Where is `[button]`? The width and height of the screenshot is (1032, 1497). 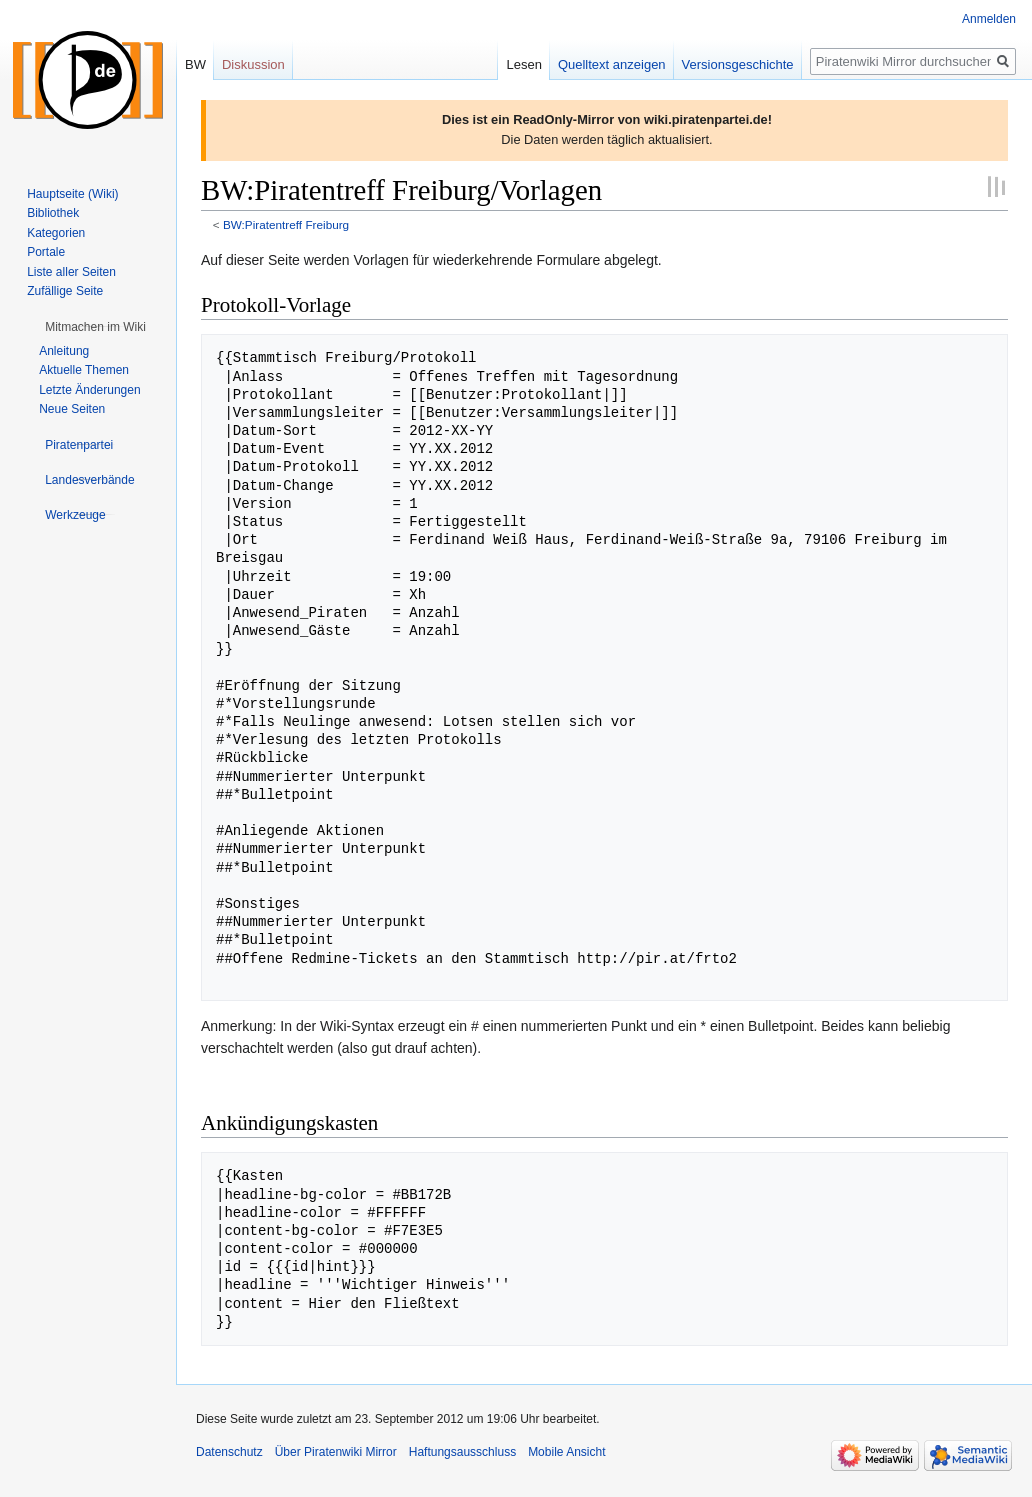
[button] is located at coordinates (95, 327).